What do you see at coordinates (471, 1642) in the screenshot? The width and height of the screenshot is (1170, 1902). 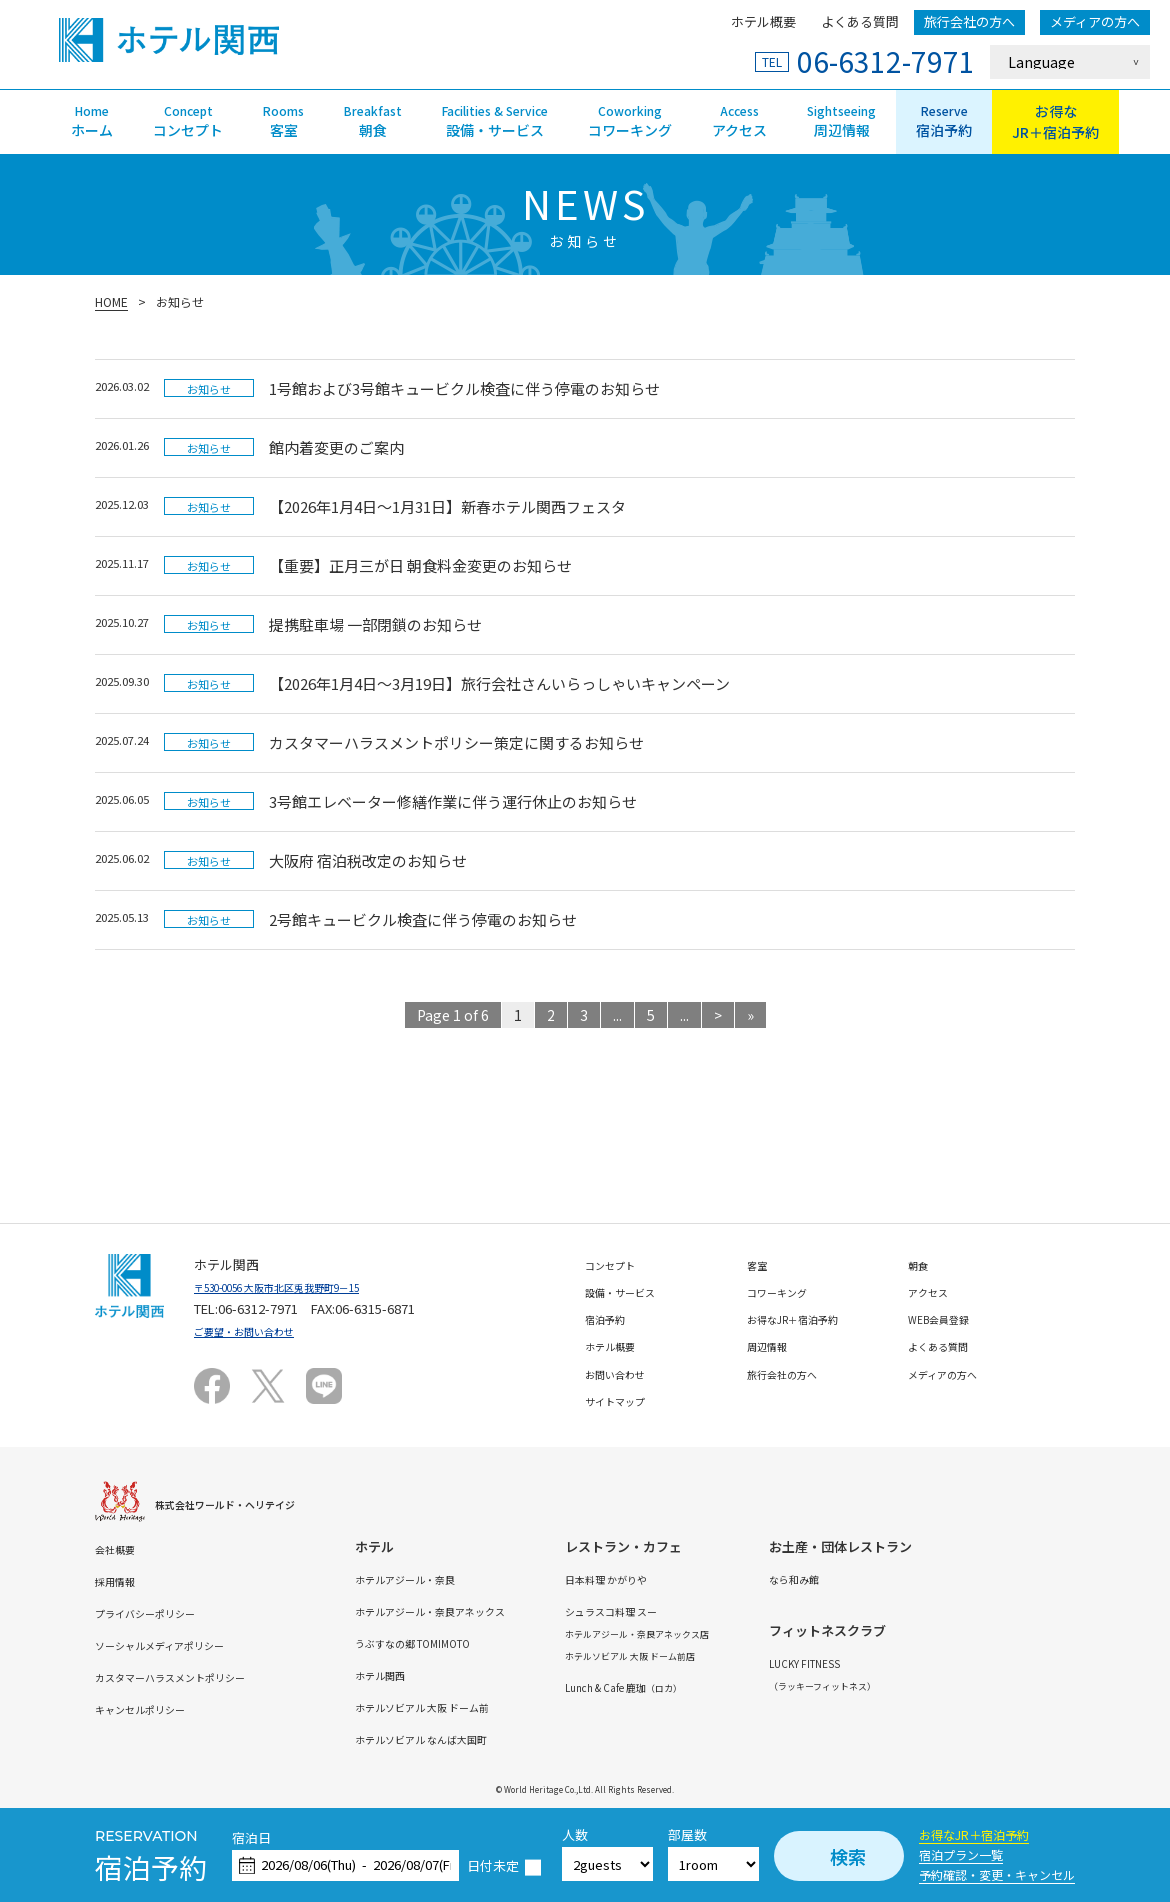 I see `うぶすなの郷 TOMIMOTO` at bounding box center [471, 1642].